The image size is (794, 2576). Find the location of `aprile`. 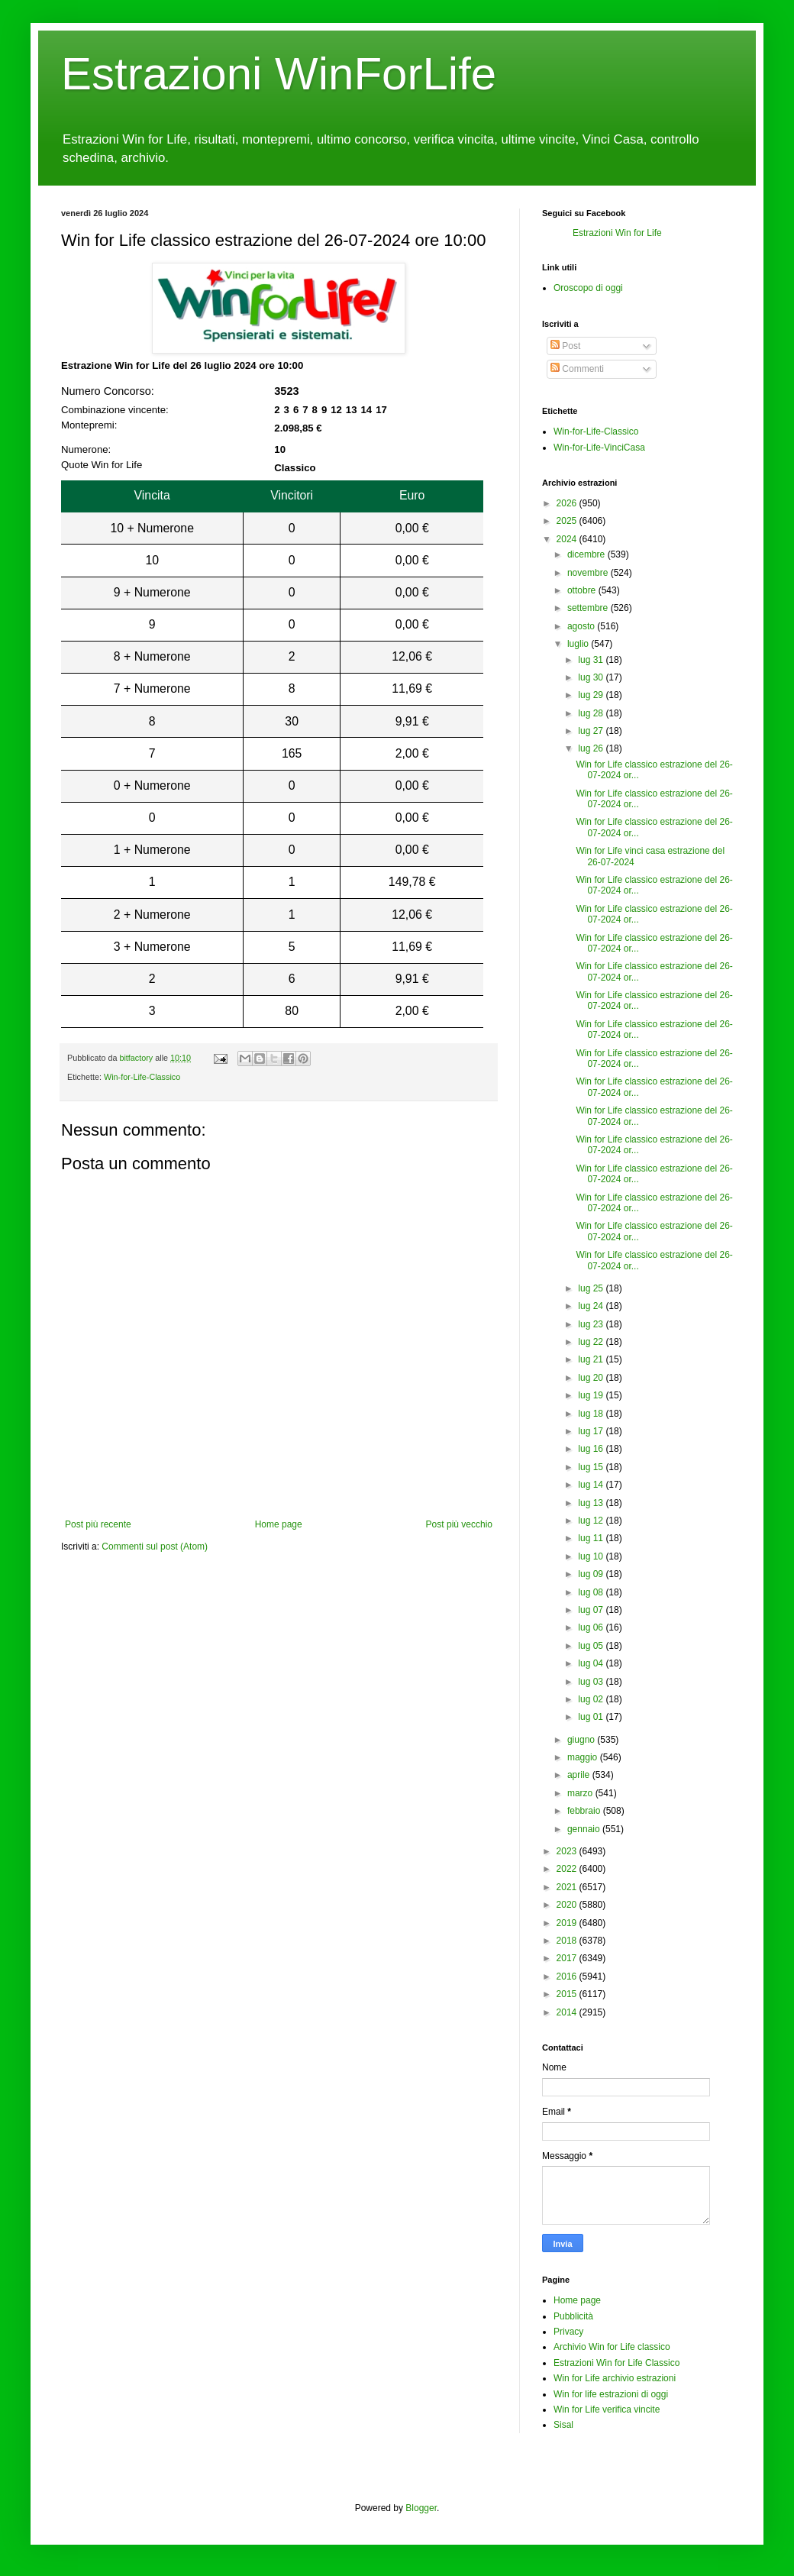

aprile is located at coordinates (578, 1775).